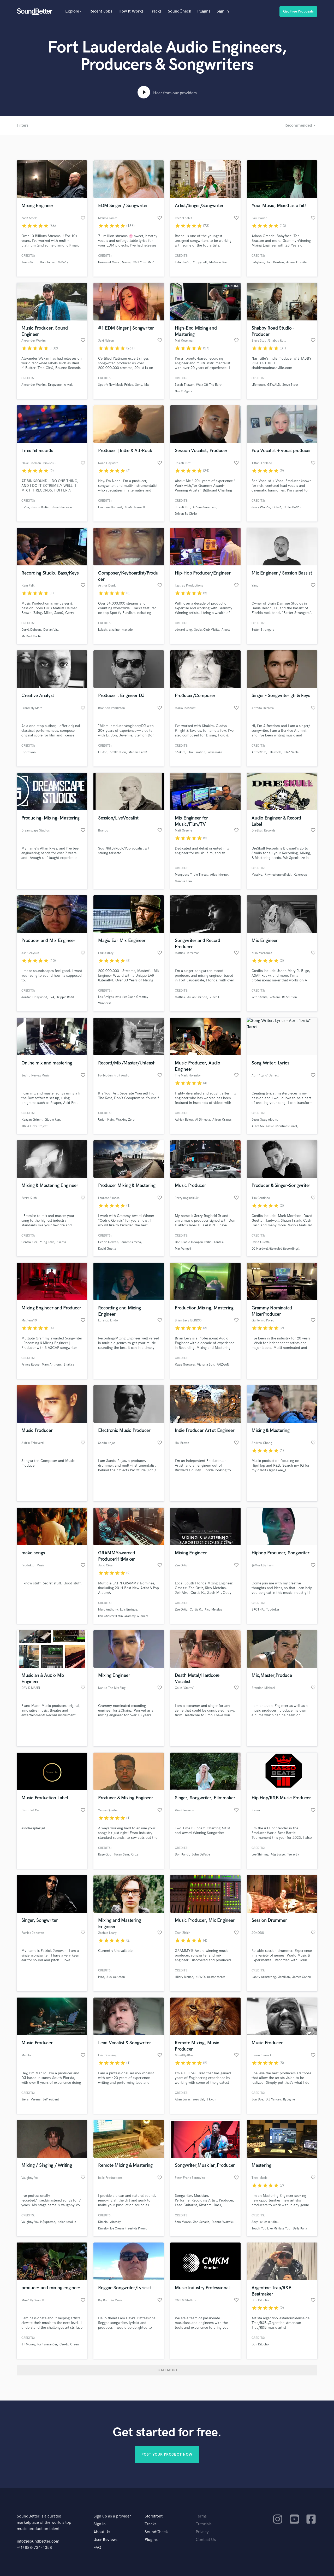 This screenshot has height=2576, width=334. Describe the element at coordinates (276, 507) in the screenshot. I see `Cokah` at that location.